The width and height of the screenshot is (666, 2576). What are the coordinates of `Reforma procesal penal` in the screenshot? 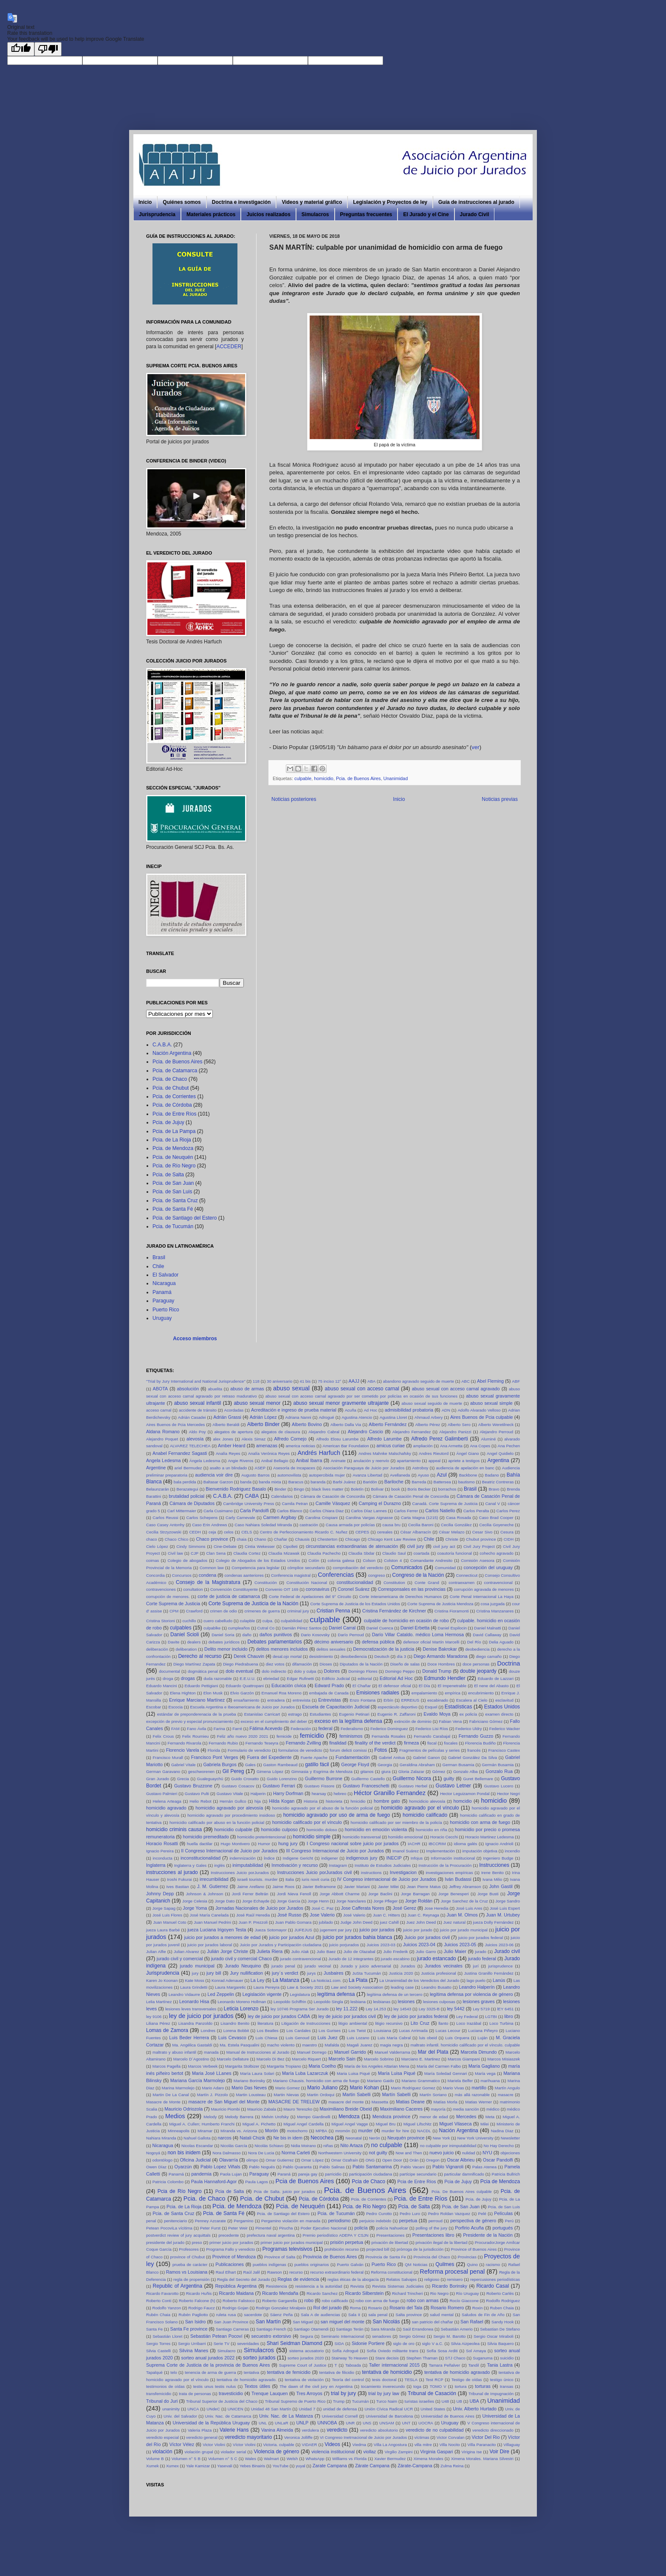 It's located at (452, 2271).